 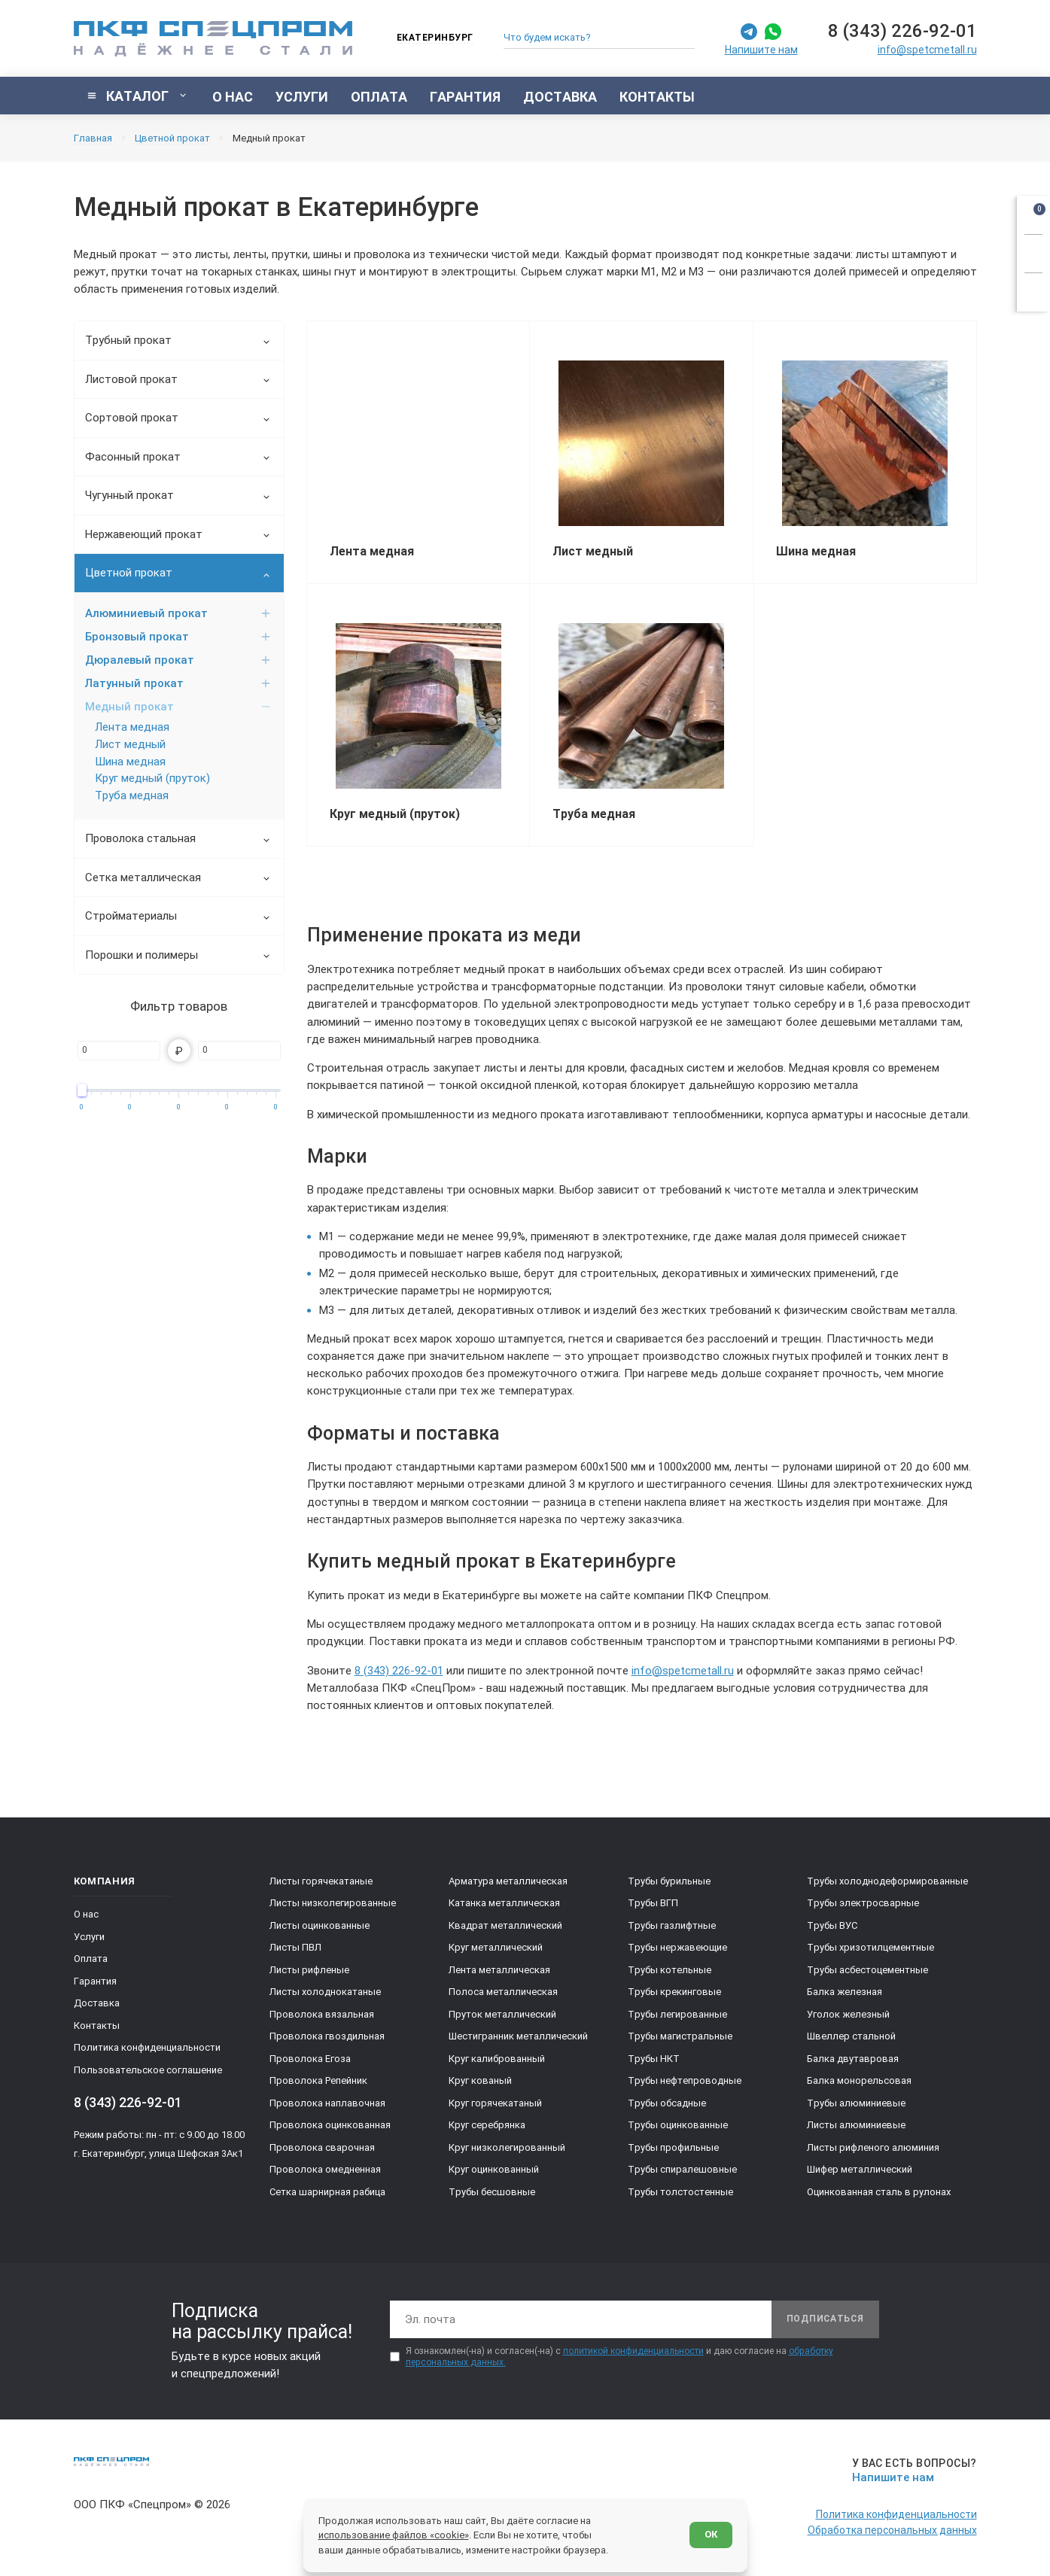 I want to click on Трубы котельные, so click(x=669, y=1969).